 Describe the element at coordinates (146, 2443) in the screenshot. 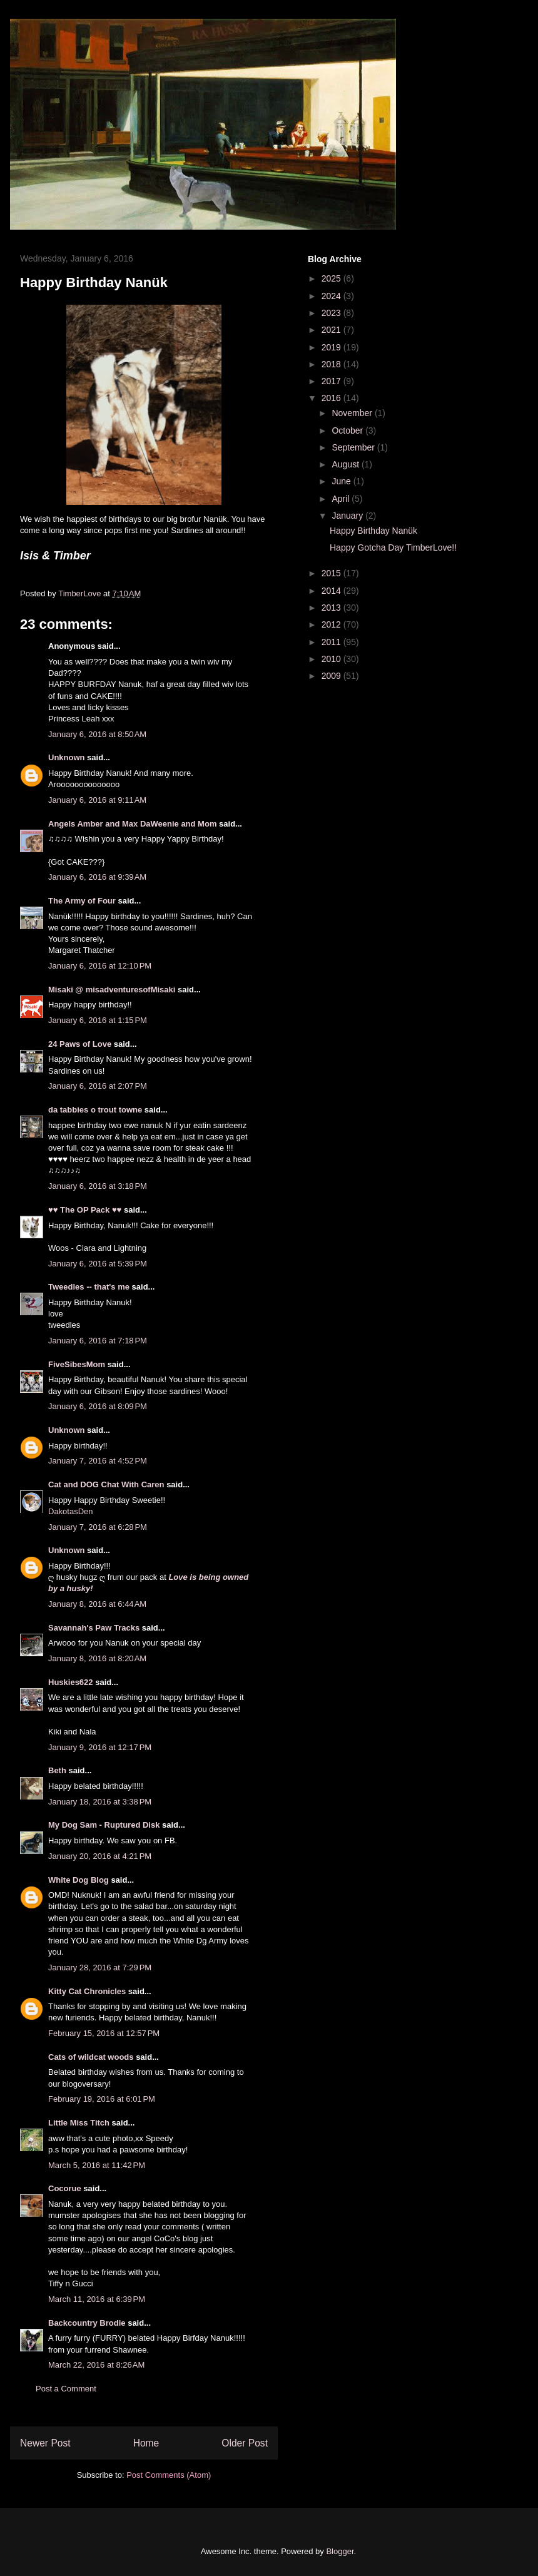

I see `Home` at that location.